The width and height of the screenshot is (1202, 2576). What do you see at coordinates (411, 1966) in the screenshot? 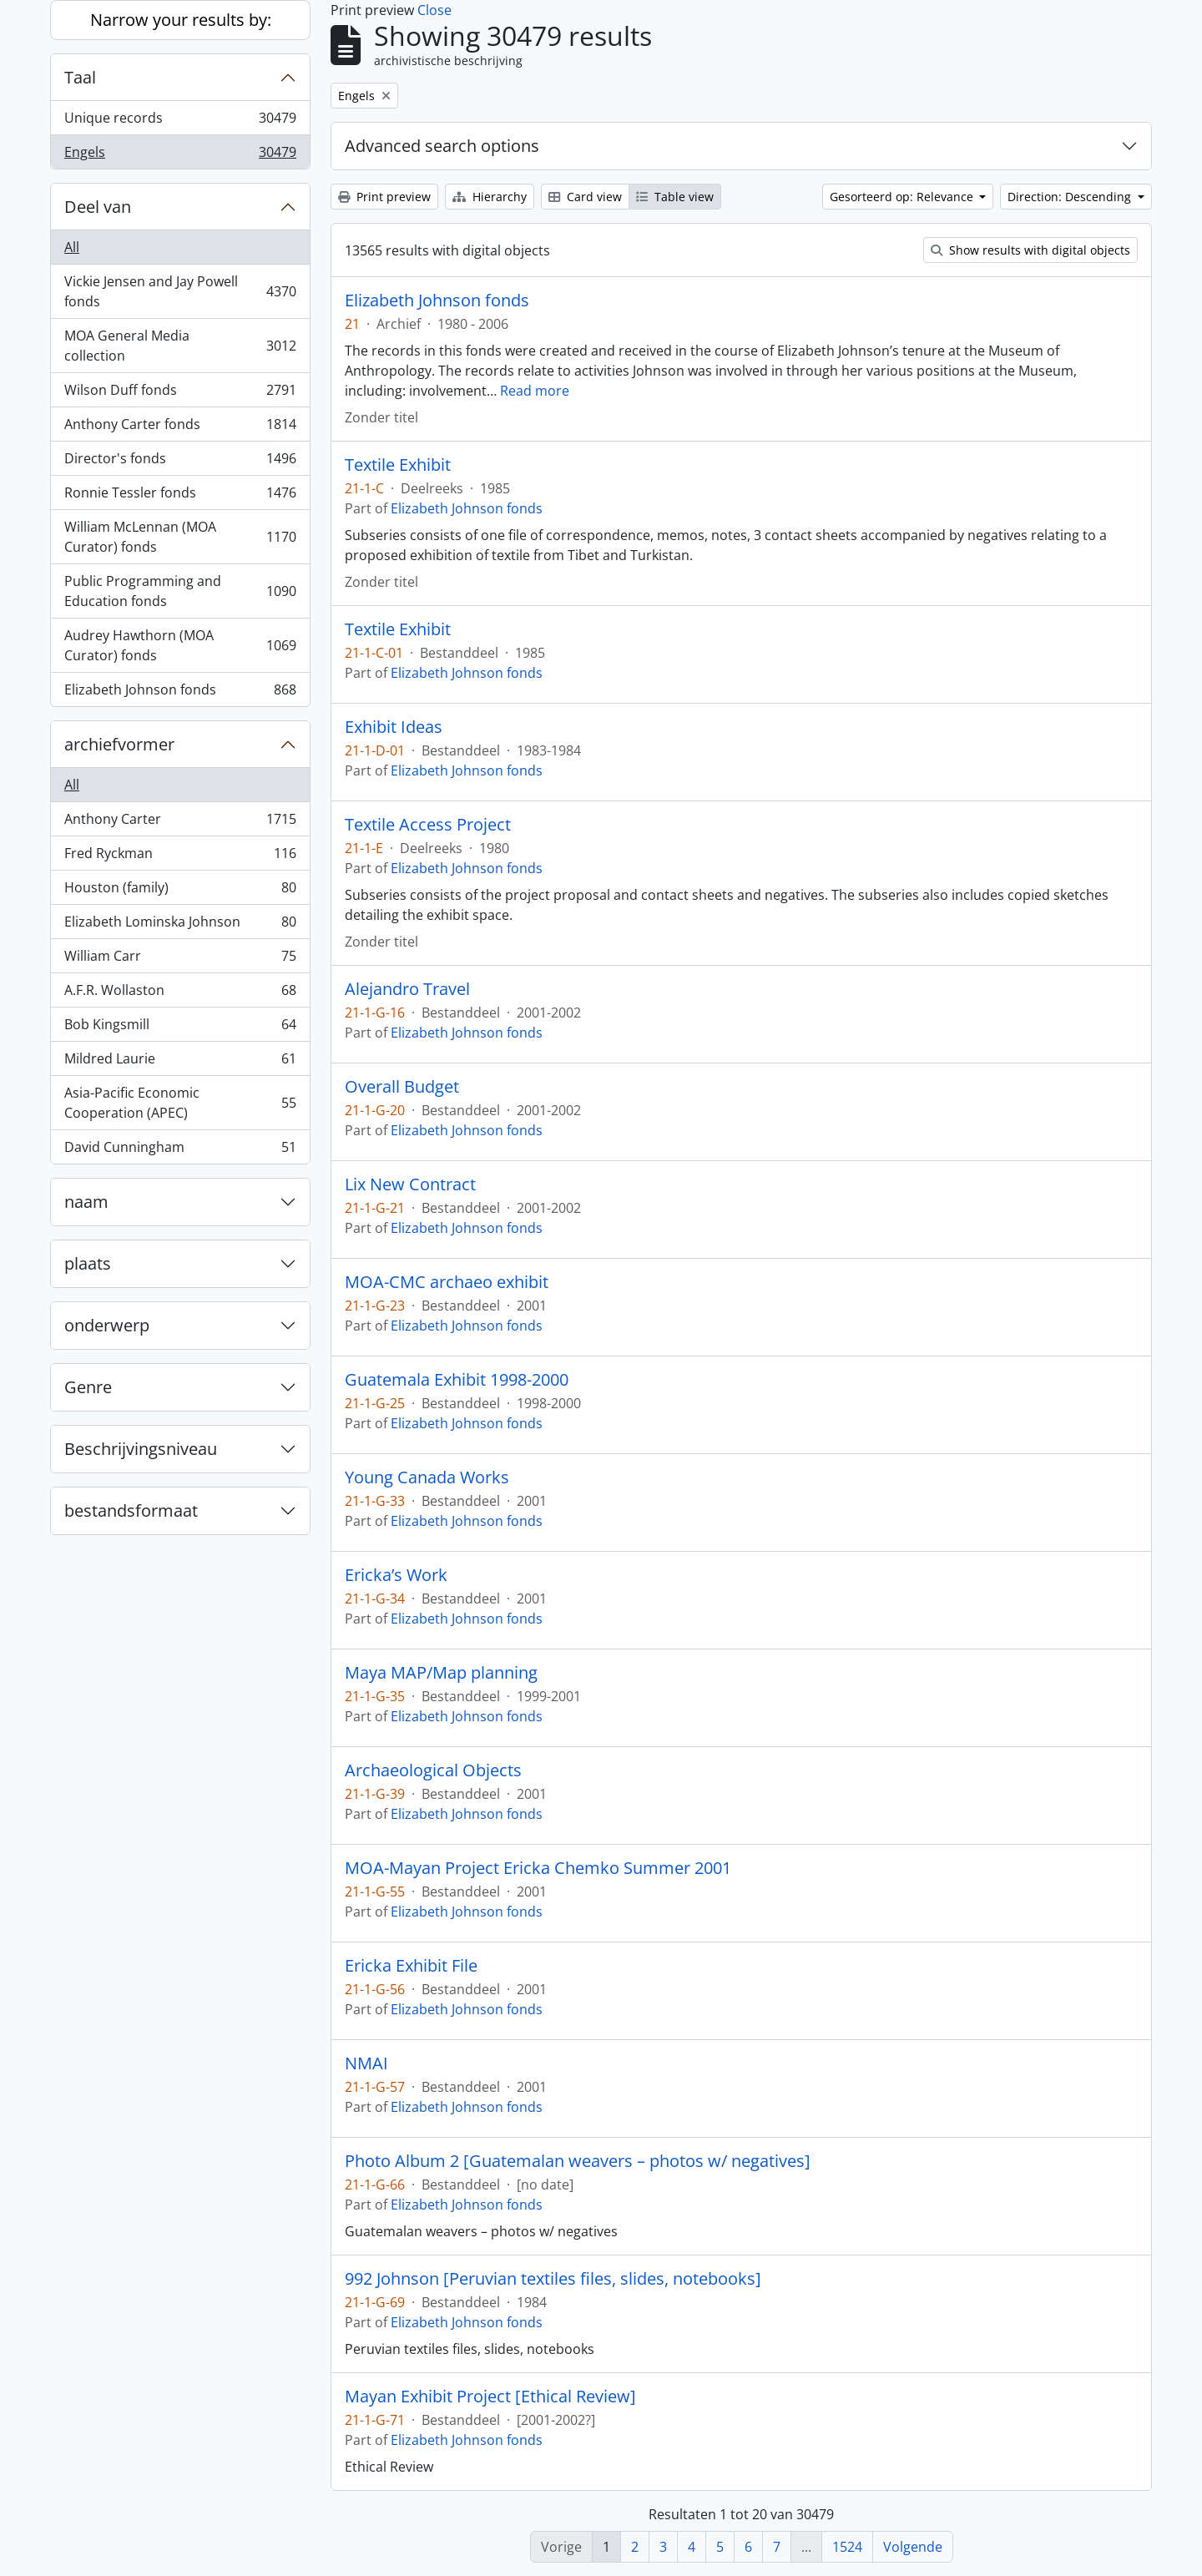
I see `Ericka Exhibit File` at bounding box center [411, 1966].